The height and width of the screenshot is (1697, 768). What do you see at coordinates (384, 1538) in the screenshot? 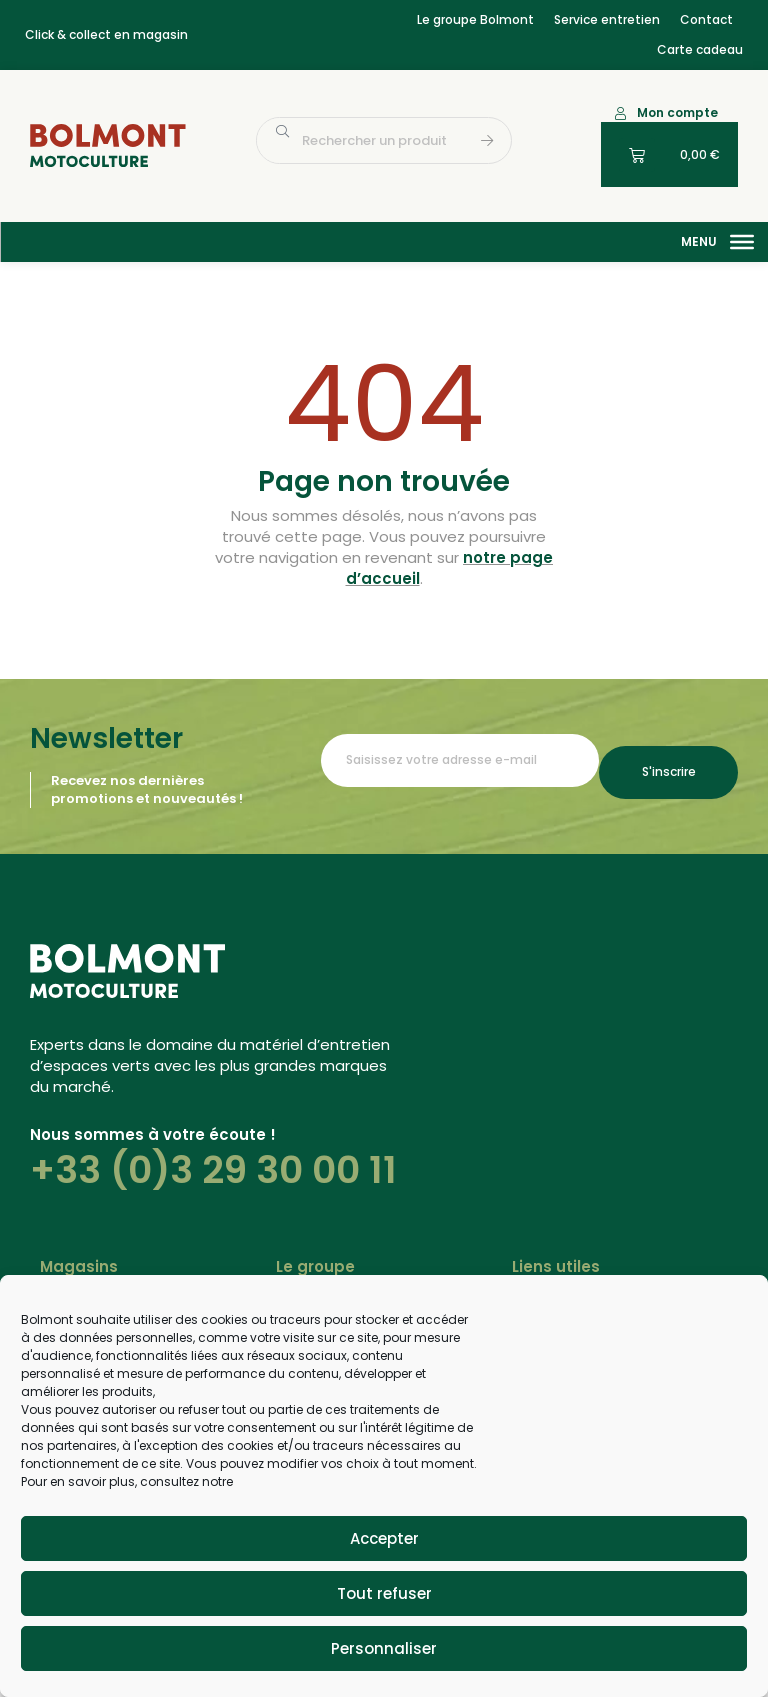
I see `Accepter` at bounding box center [384, 1538].